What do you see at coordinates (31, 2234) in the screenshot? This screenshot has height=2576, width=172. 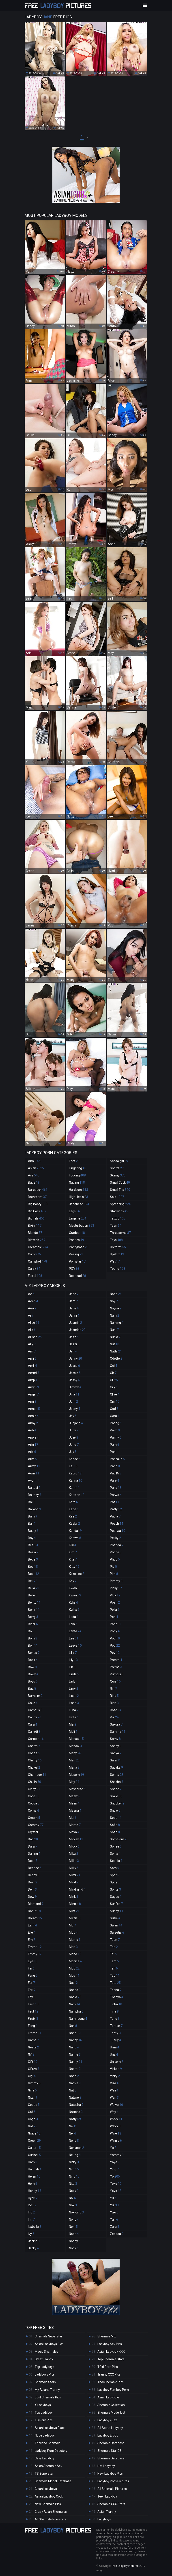 I see `Ivy` at bounding box center [31, 2234].